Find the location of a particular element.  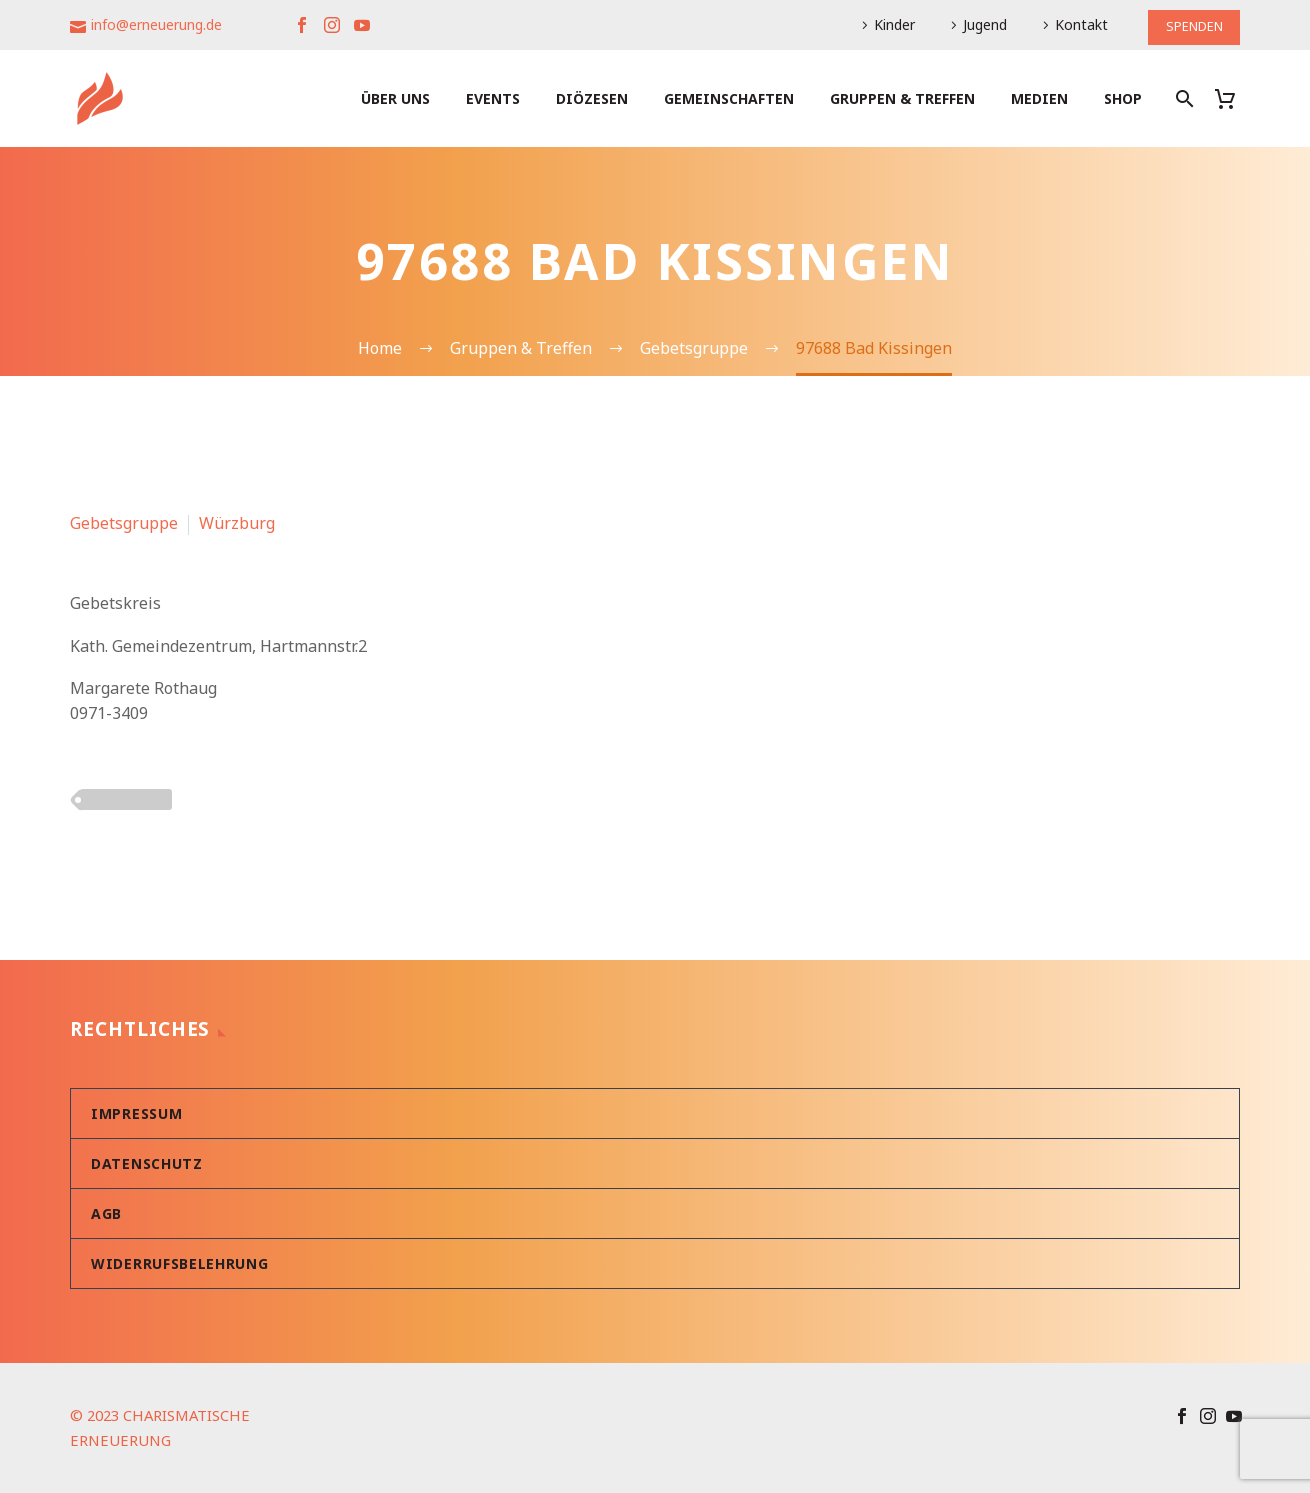

Diözesen is located at coordinates (592, 98).